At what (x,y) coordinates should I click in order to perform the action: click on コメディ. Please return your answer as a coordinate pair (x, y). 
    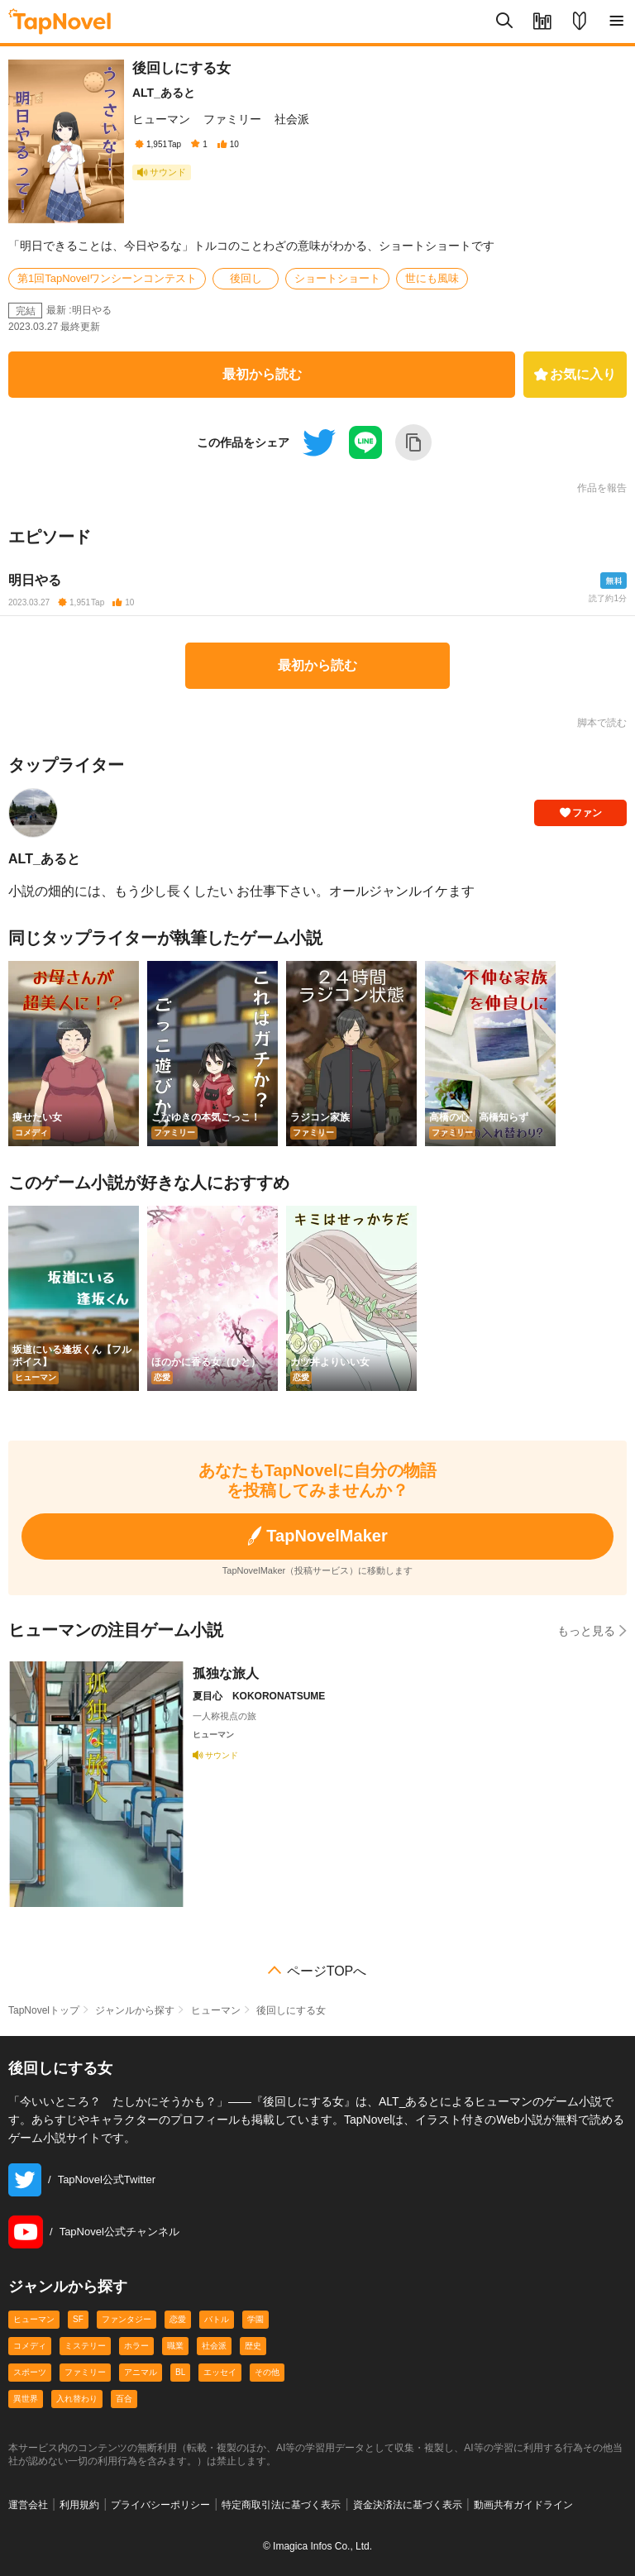
    Looking at the image, I should click on (29, 2345).